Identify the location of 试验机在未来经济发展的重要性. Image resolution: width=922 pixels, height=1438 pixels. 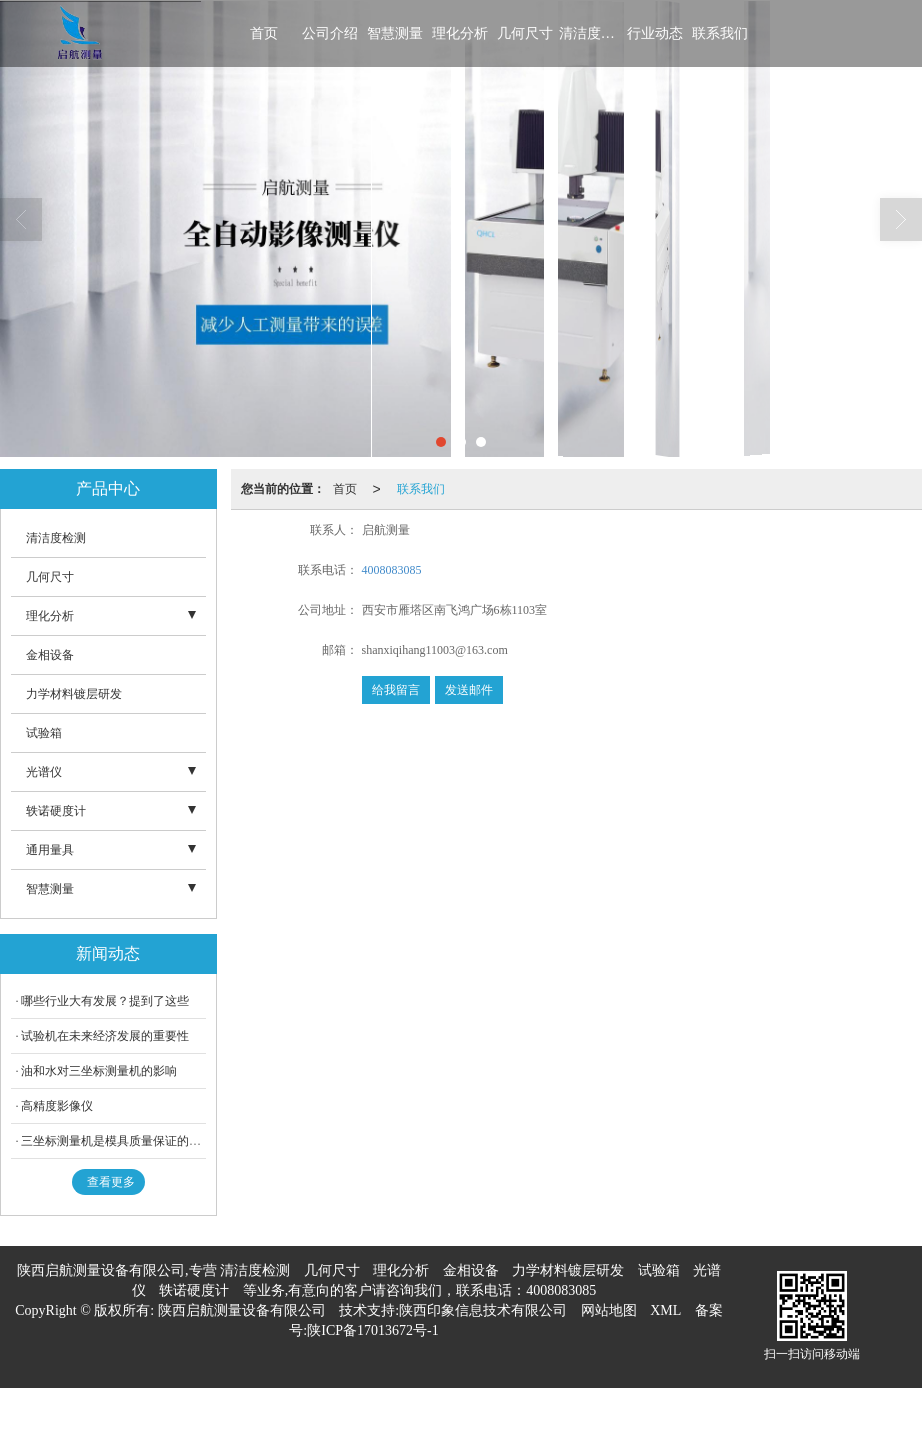
(105, 1036).